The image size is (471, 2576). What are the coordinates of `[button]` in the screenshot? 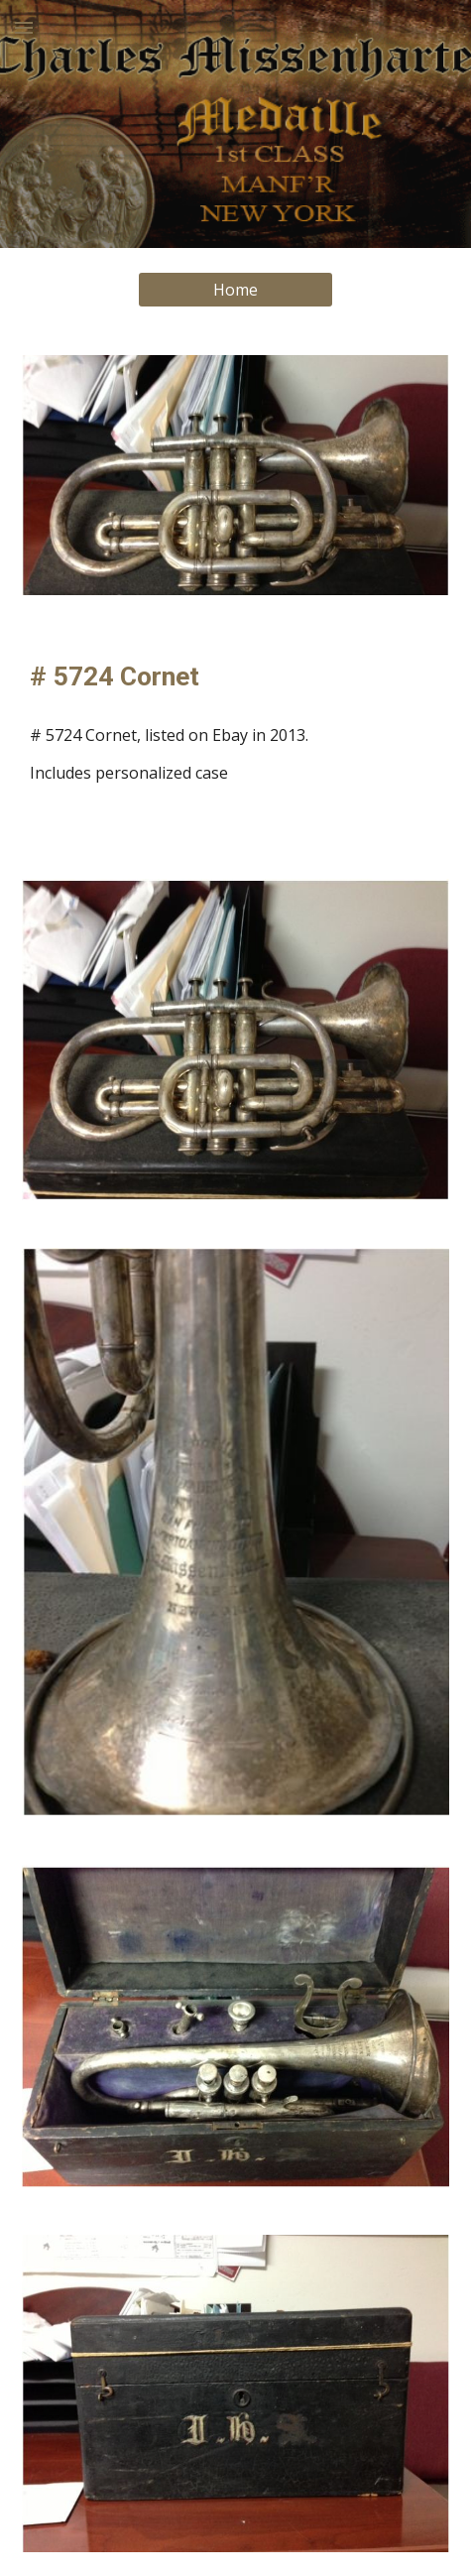 It's located at (24, 27).